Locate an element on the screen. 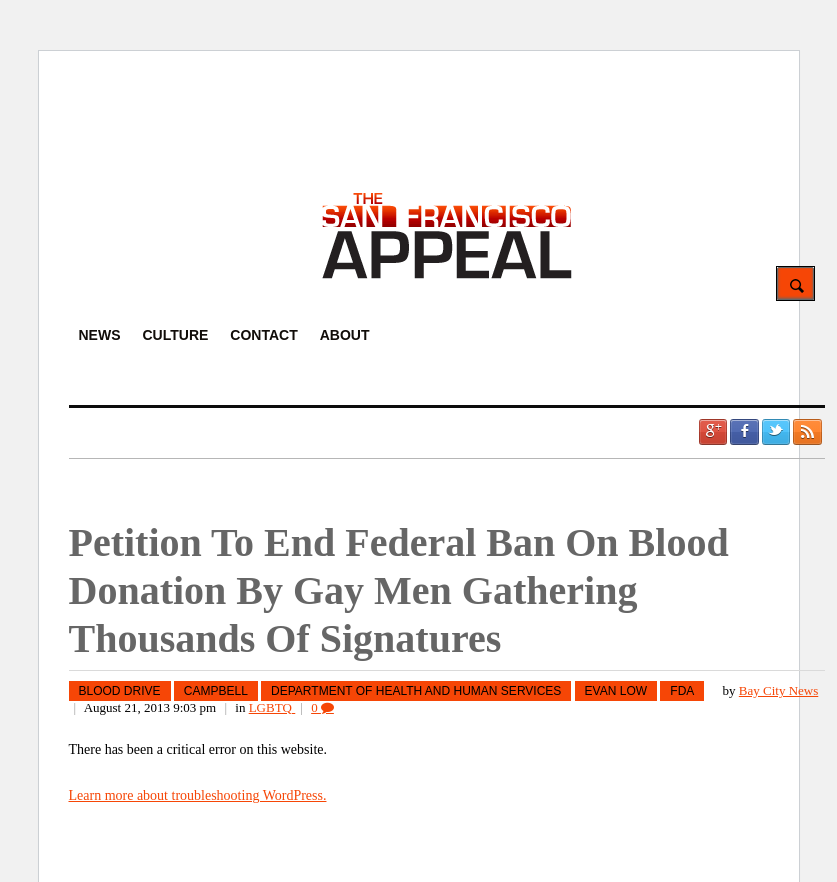  Facebook is located at coordinates (744, 432).